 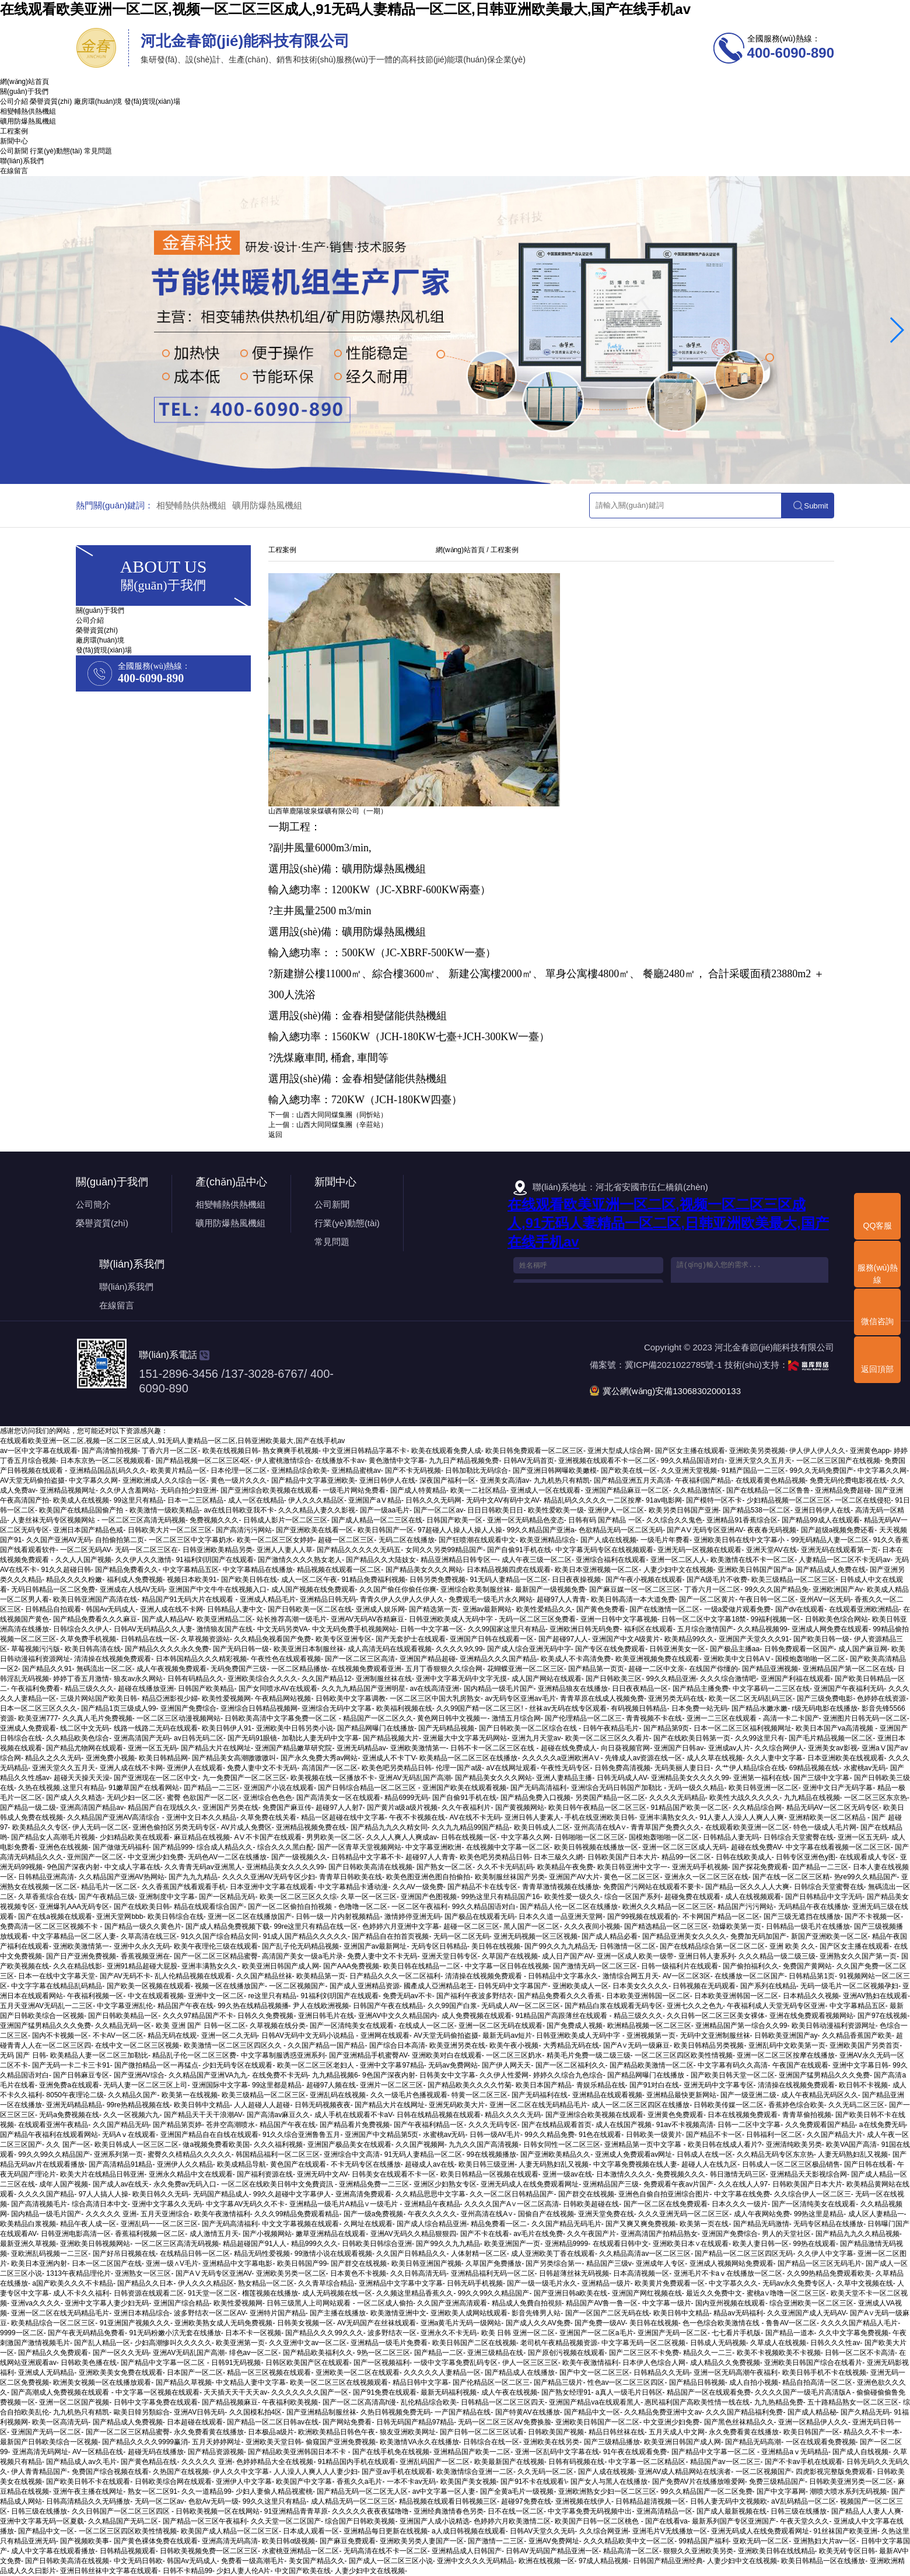 What do you see at coordinates (844, 1560) in the screenshot?
I see `人妻精品一区二区不卡无码av` at bounding box center [844, 1560].